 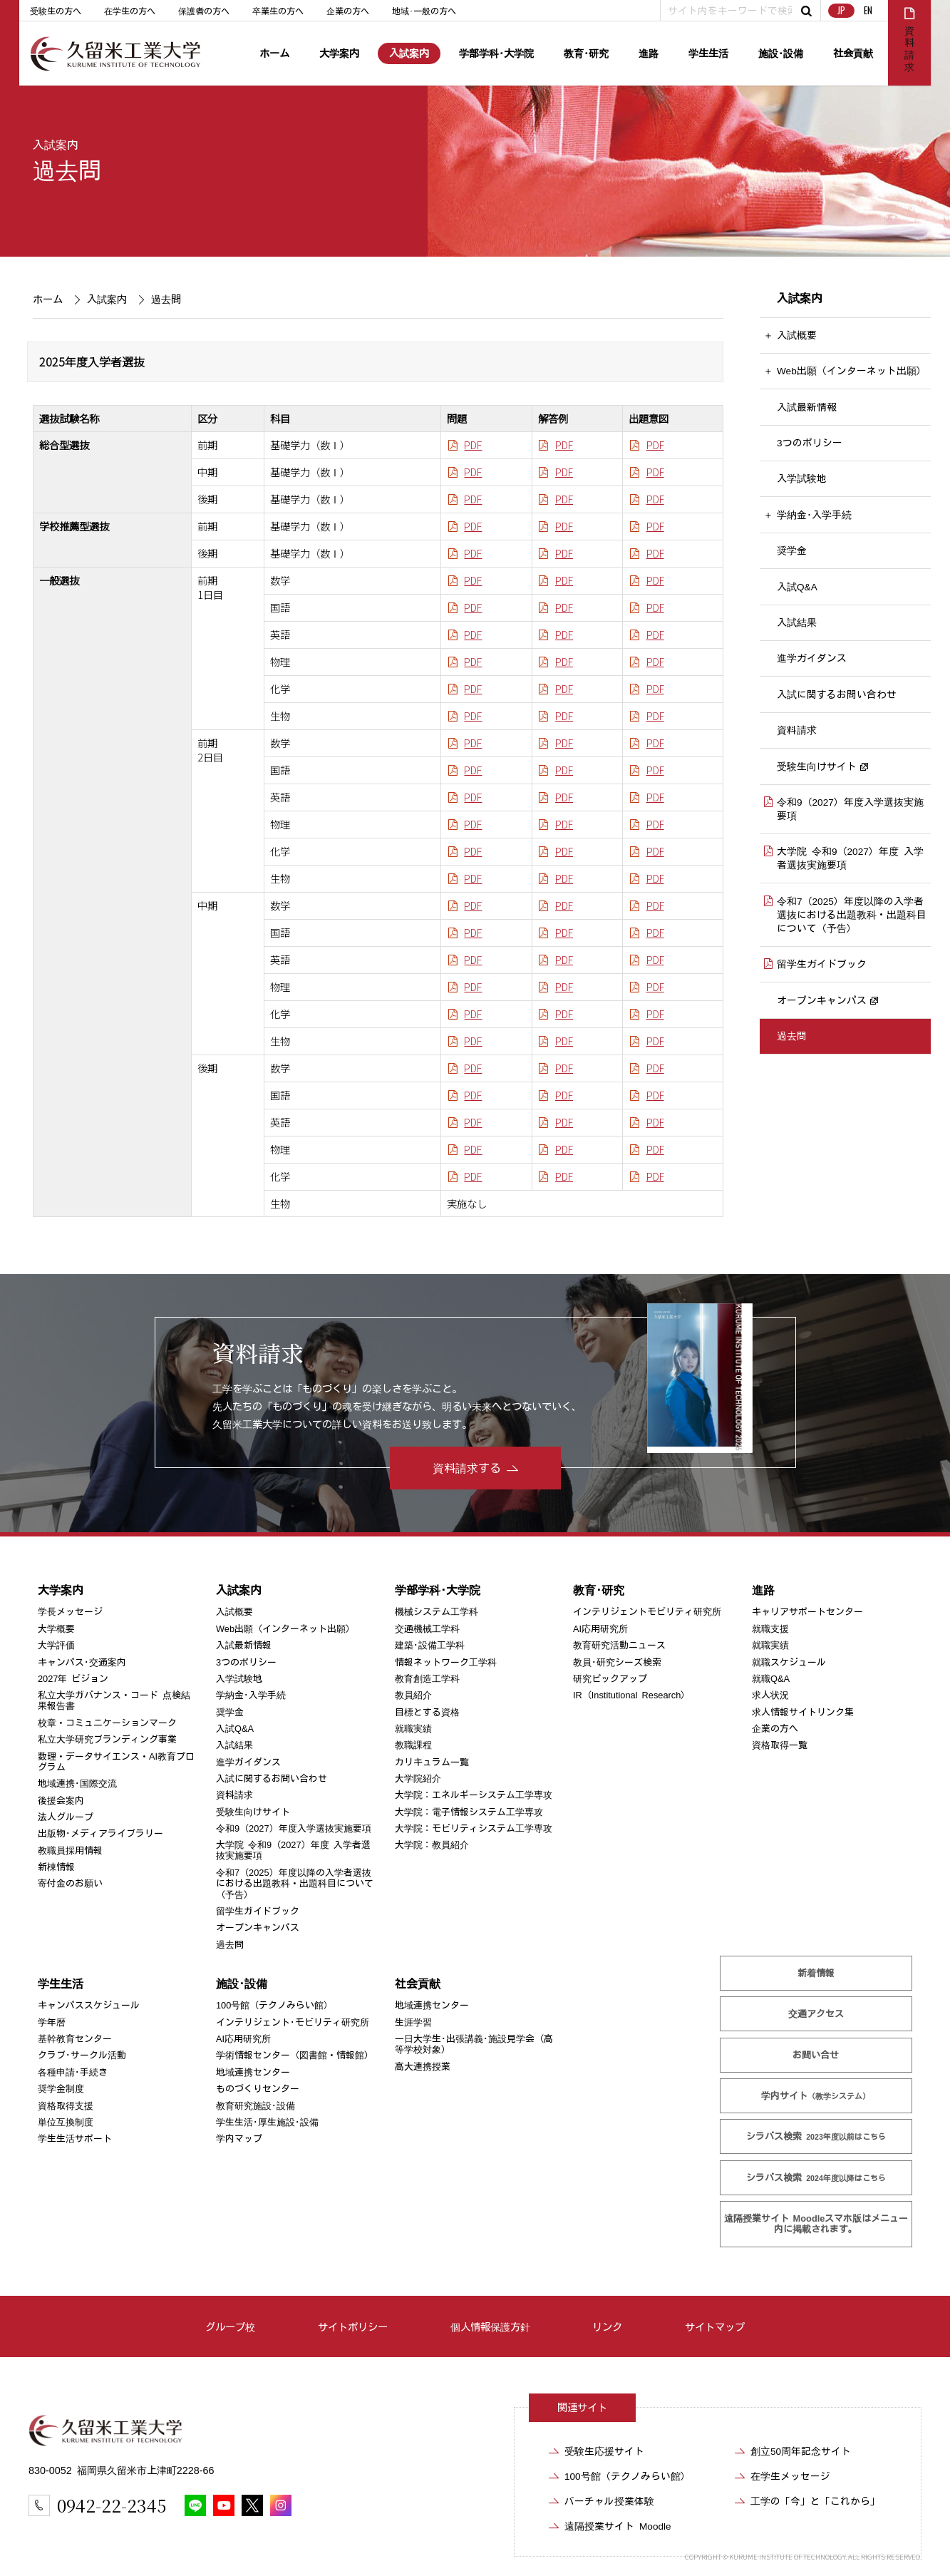 What do you see at coordinates (816, 2095) in the screenshot?
I see `学内サイト` at bounding box center [816, 2095].